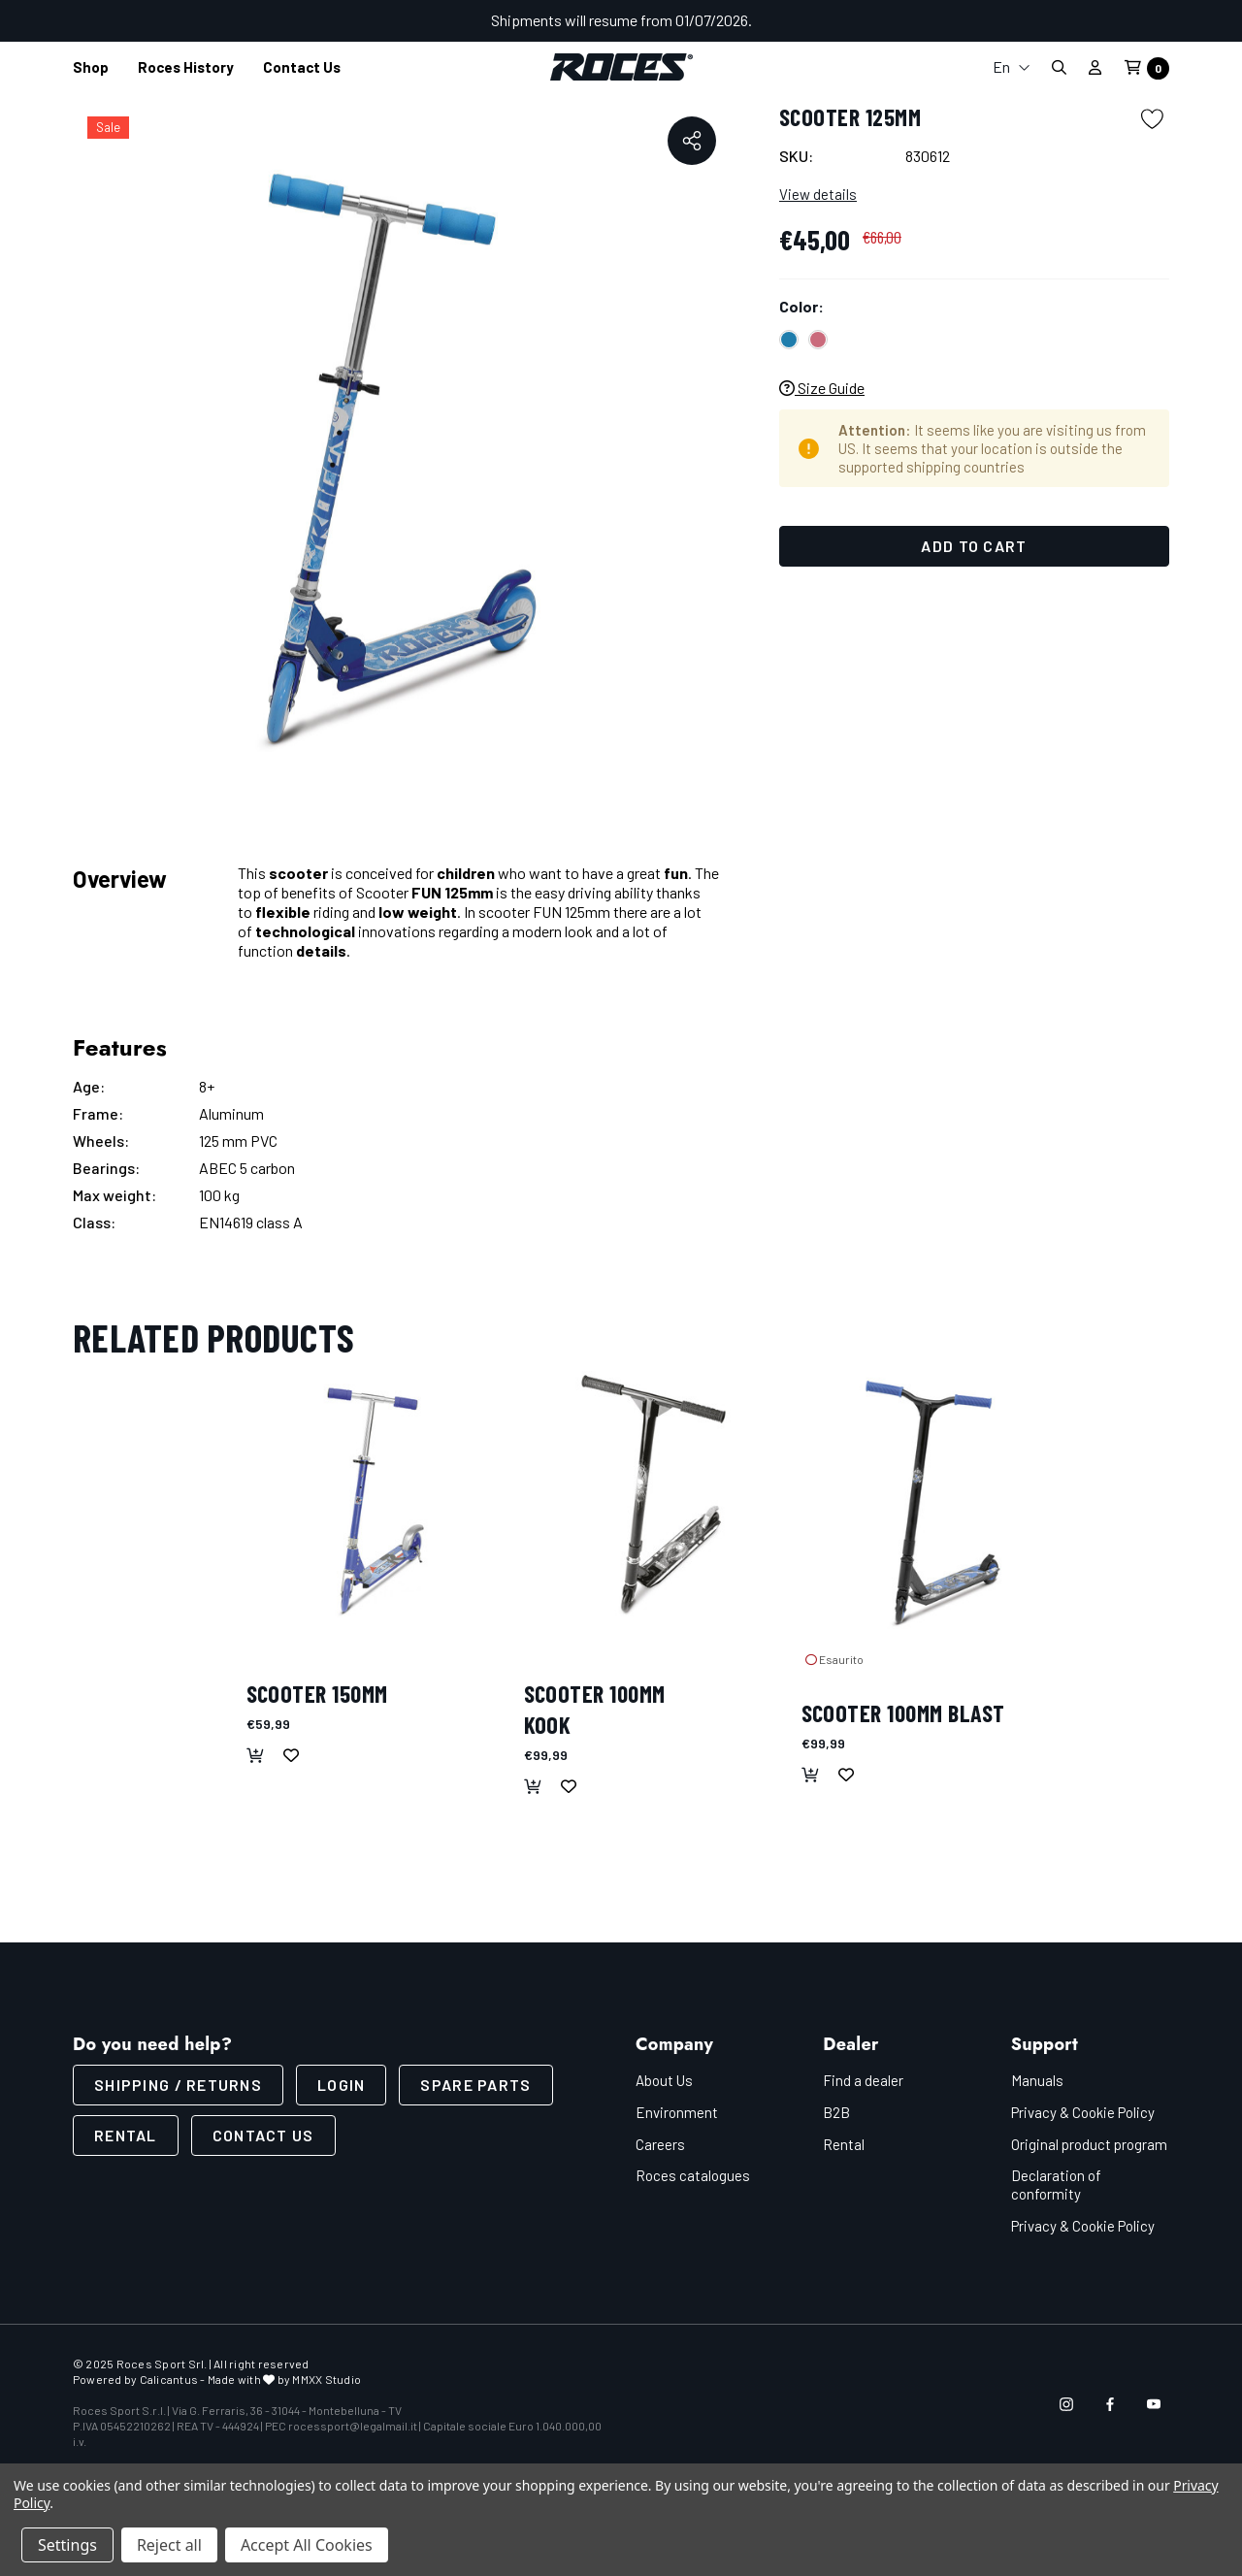  What do you see at coordinates (1110, 2404) in the screenshot?
I see `[Open facebook in a new tab]` at bounding box center [1110, 2404].